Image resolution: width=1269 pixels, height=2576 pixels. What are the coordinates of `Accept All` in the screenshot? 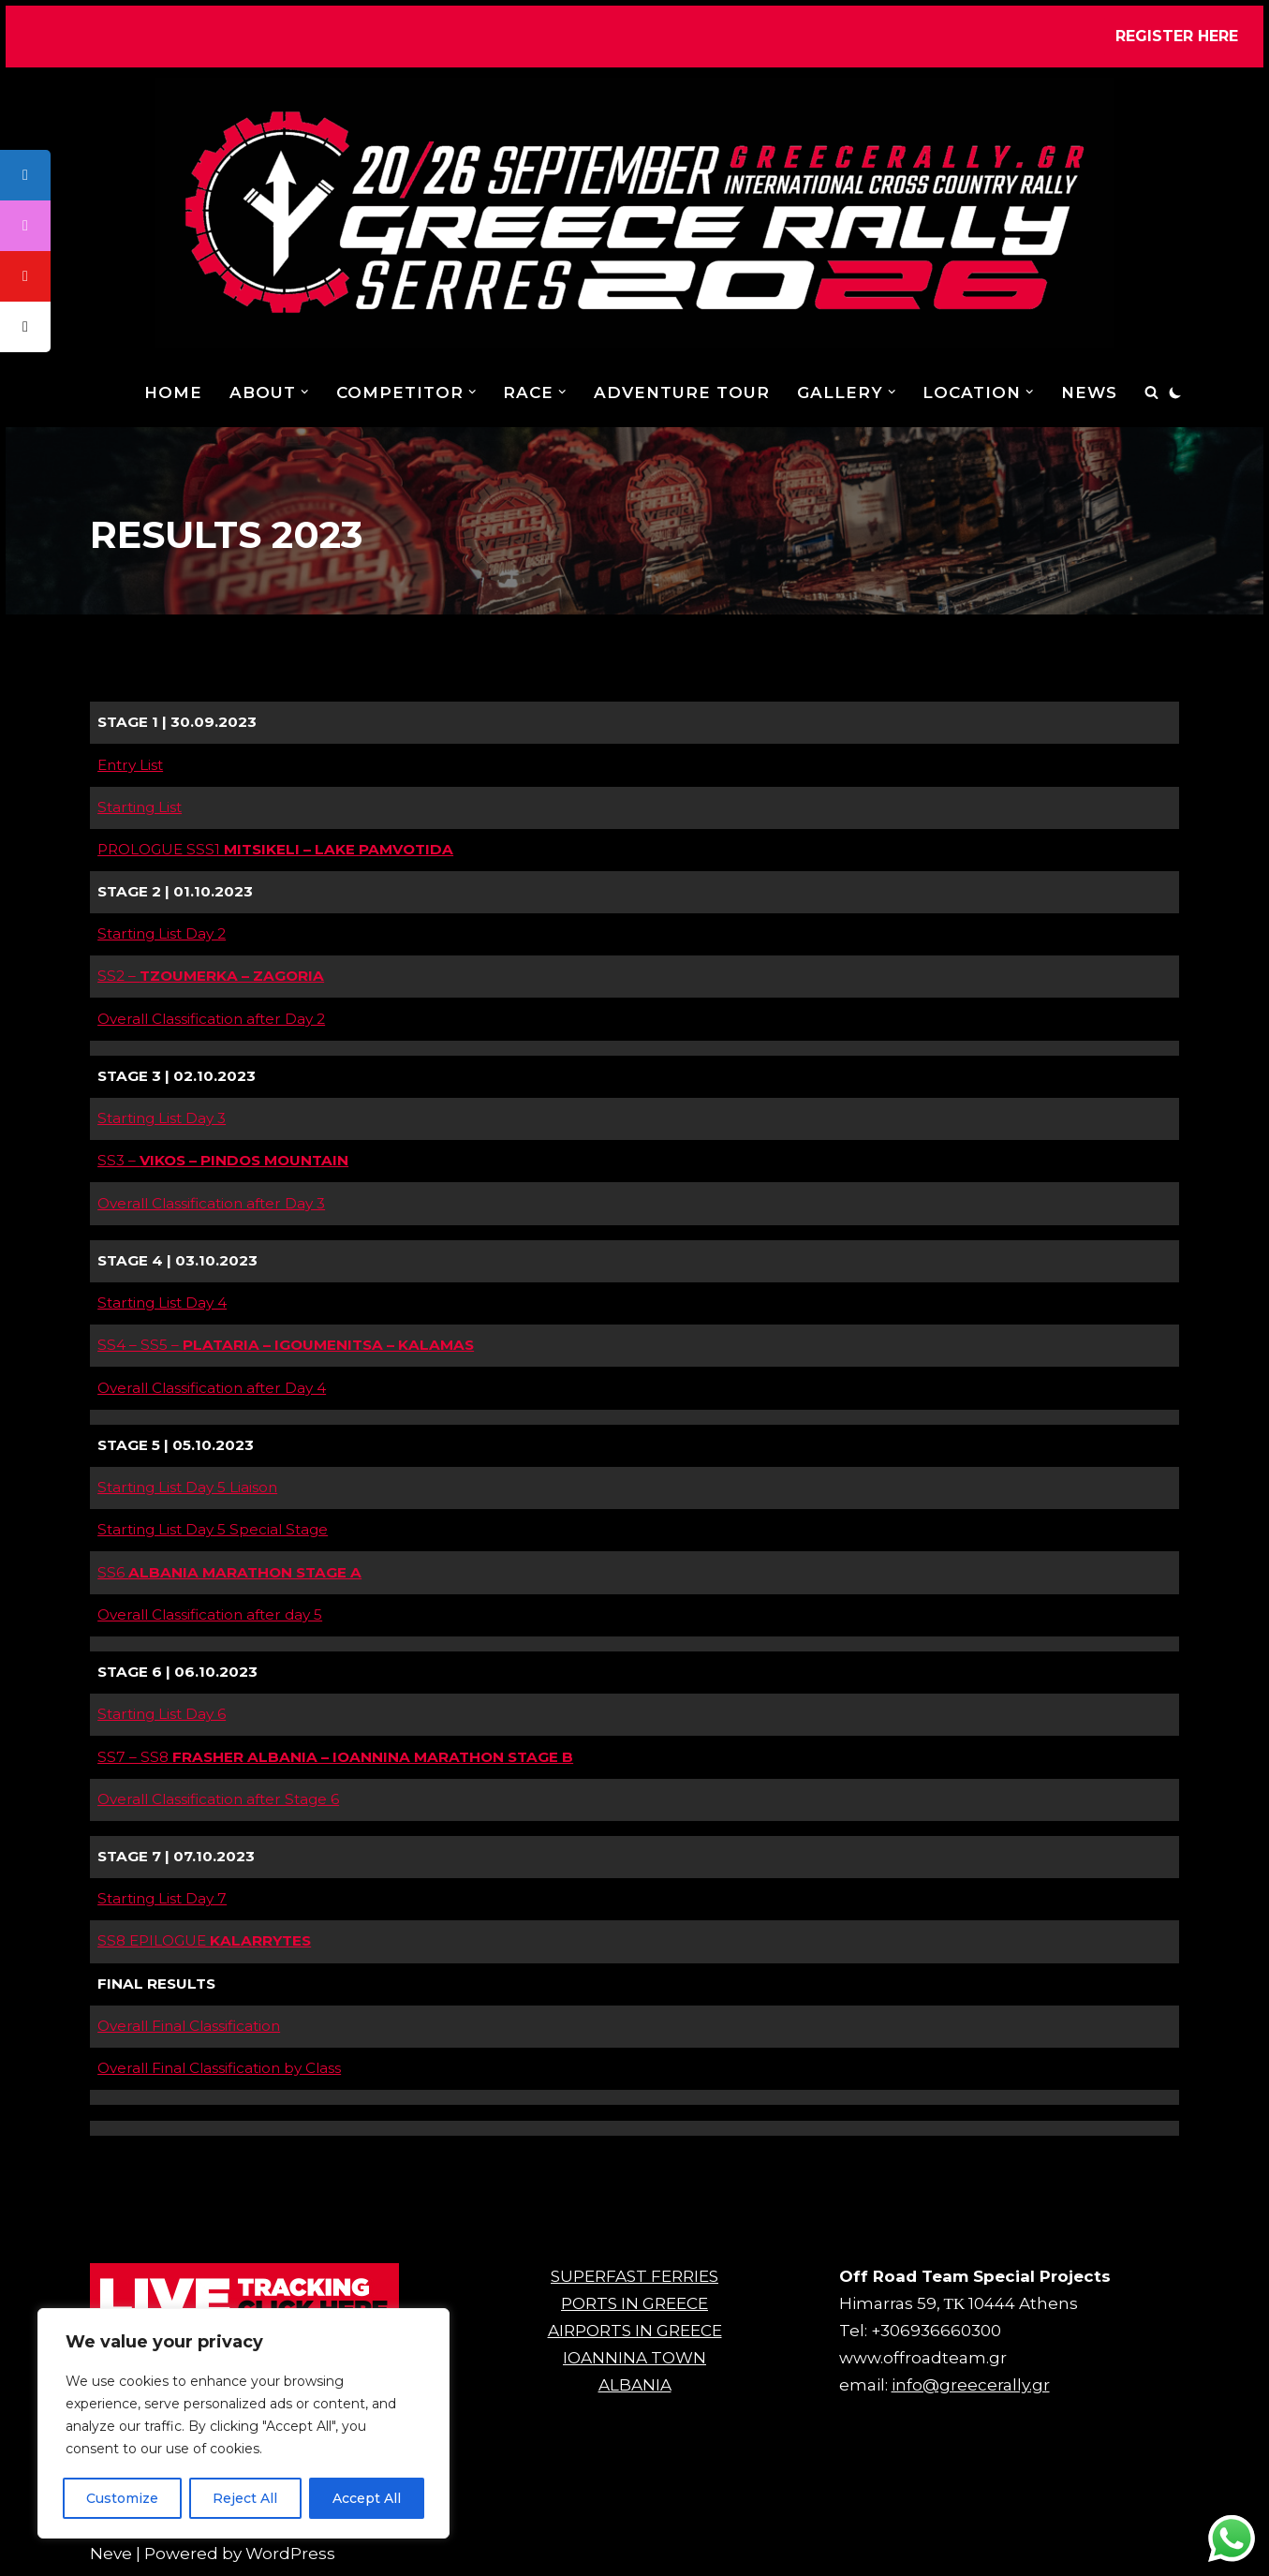 It's located at (366, 2498).